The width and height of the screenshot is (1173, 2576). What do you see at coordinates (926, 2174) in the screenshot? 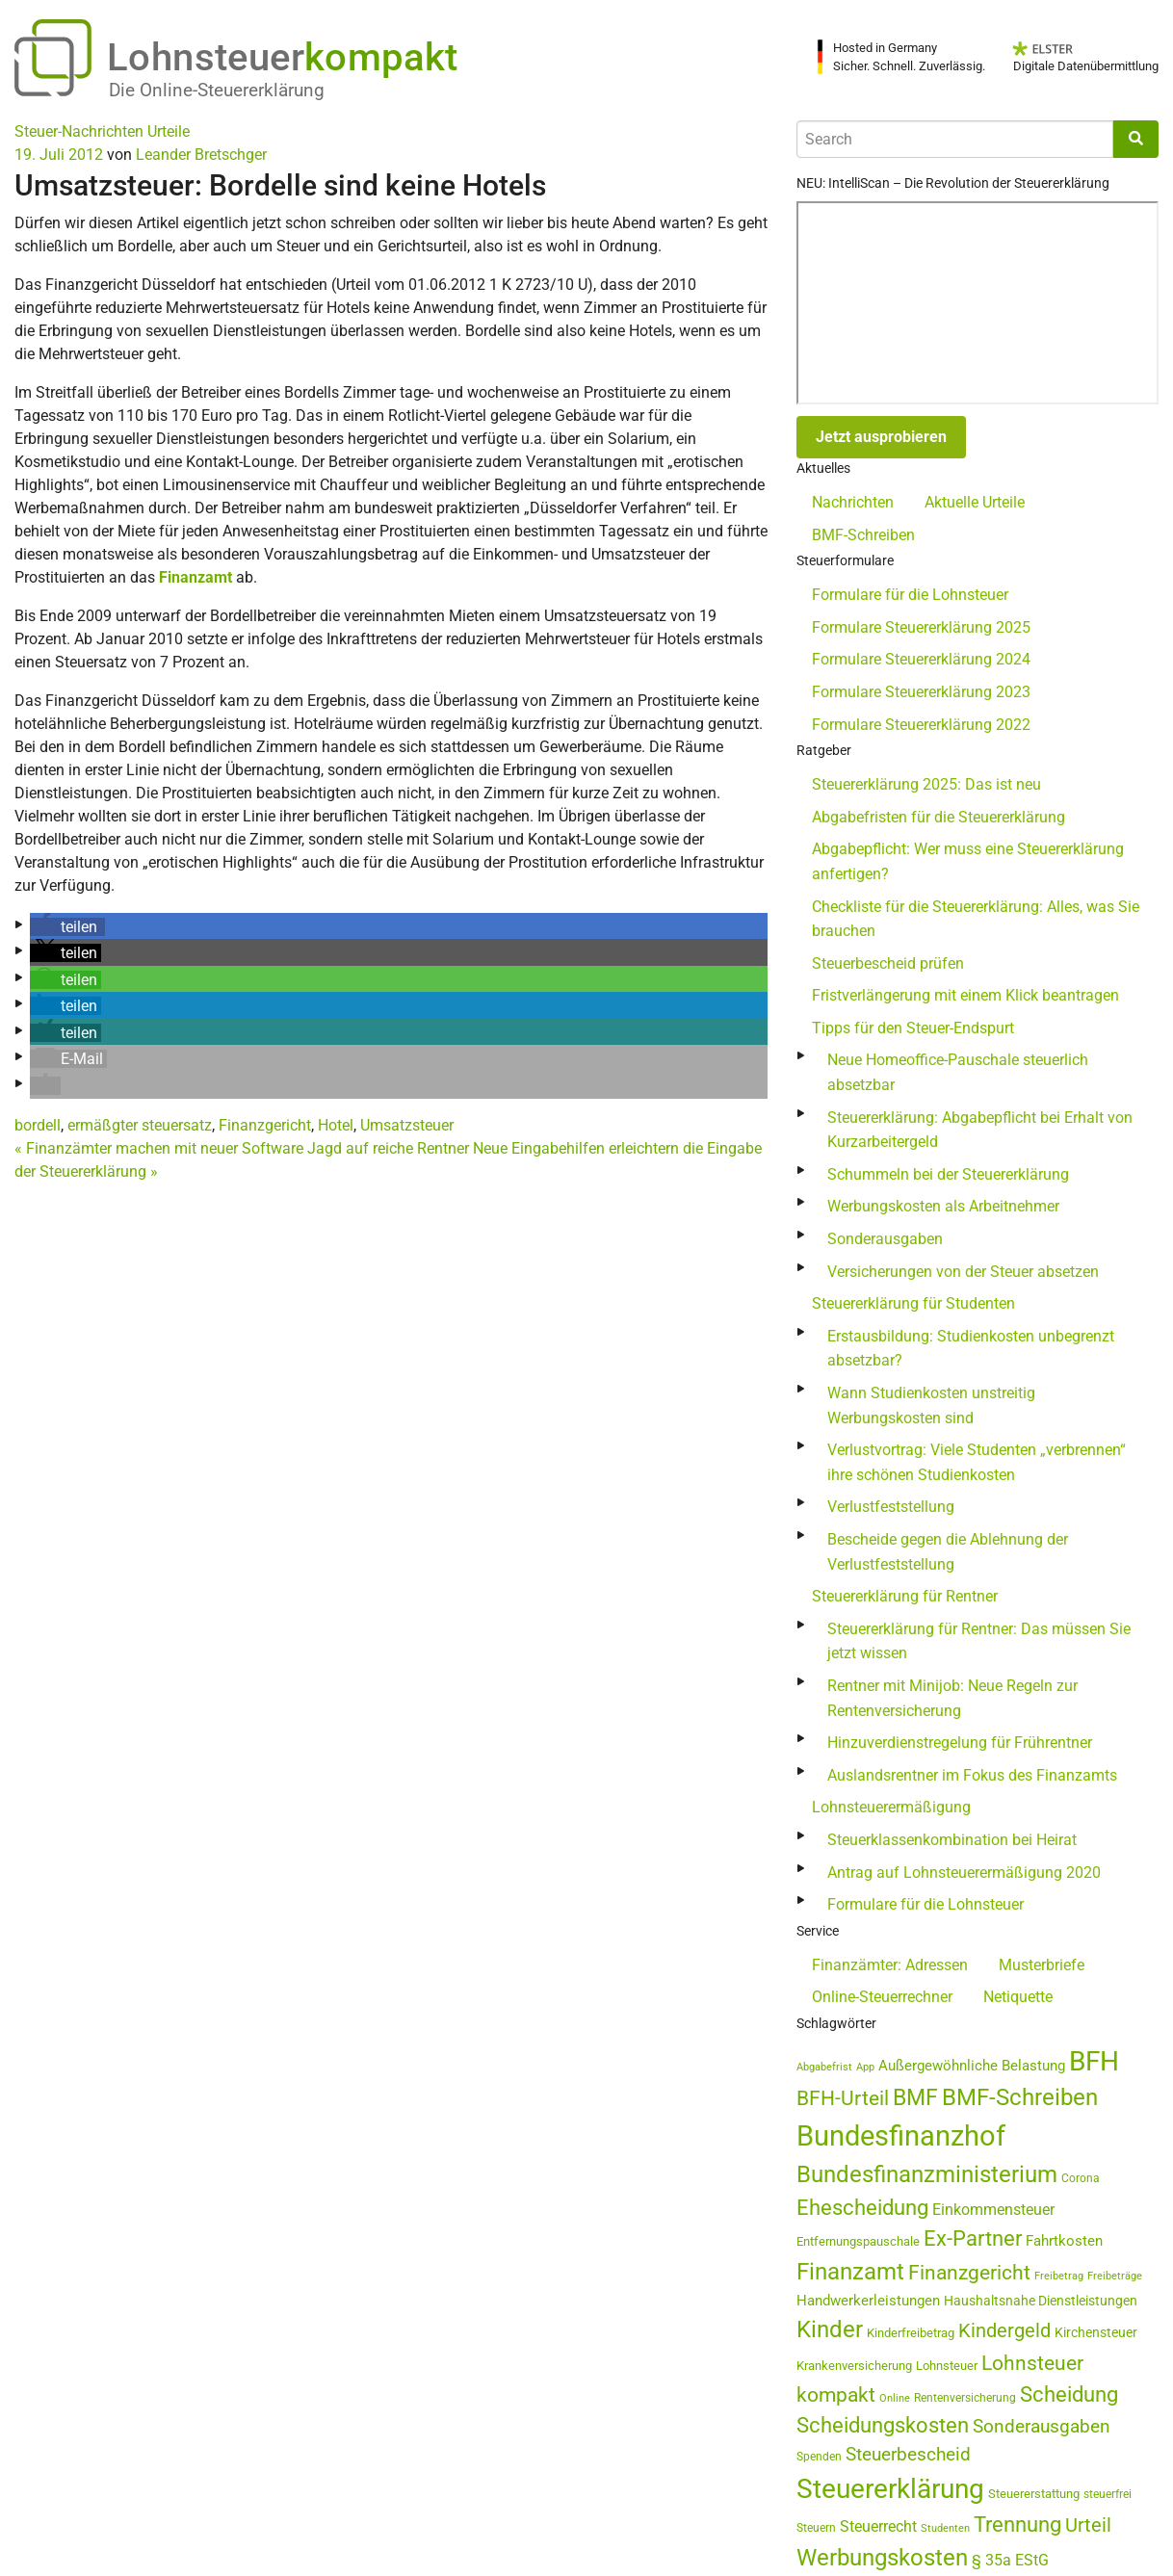
I see `Bundesfinanzministerium [Bundesfinanzministerium (176 Einträge)]` at bounding box center [926, 2174].